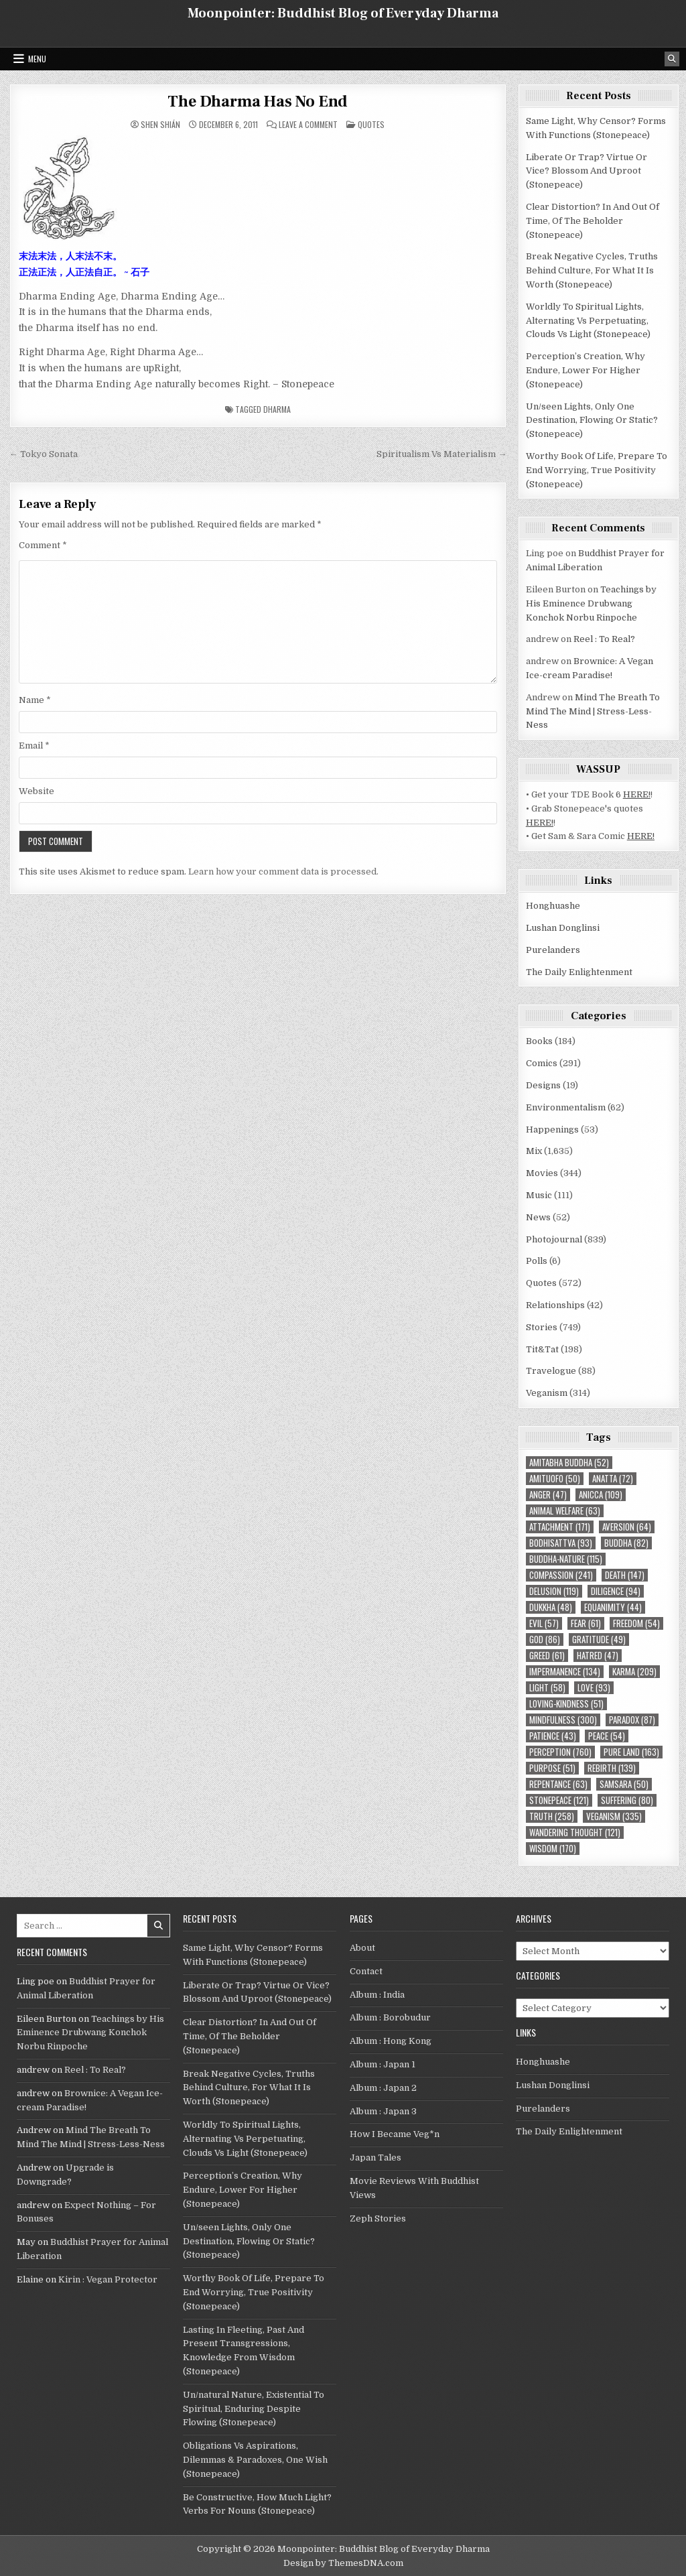  Describe the element at coordinates (626, 1543) in the screenshot. I see `Buddha [Buddha (82 items)]` at that location.